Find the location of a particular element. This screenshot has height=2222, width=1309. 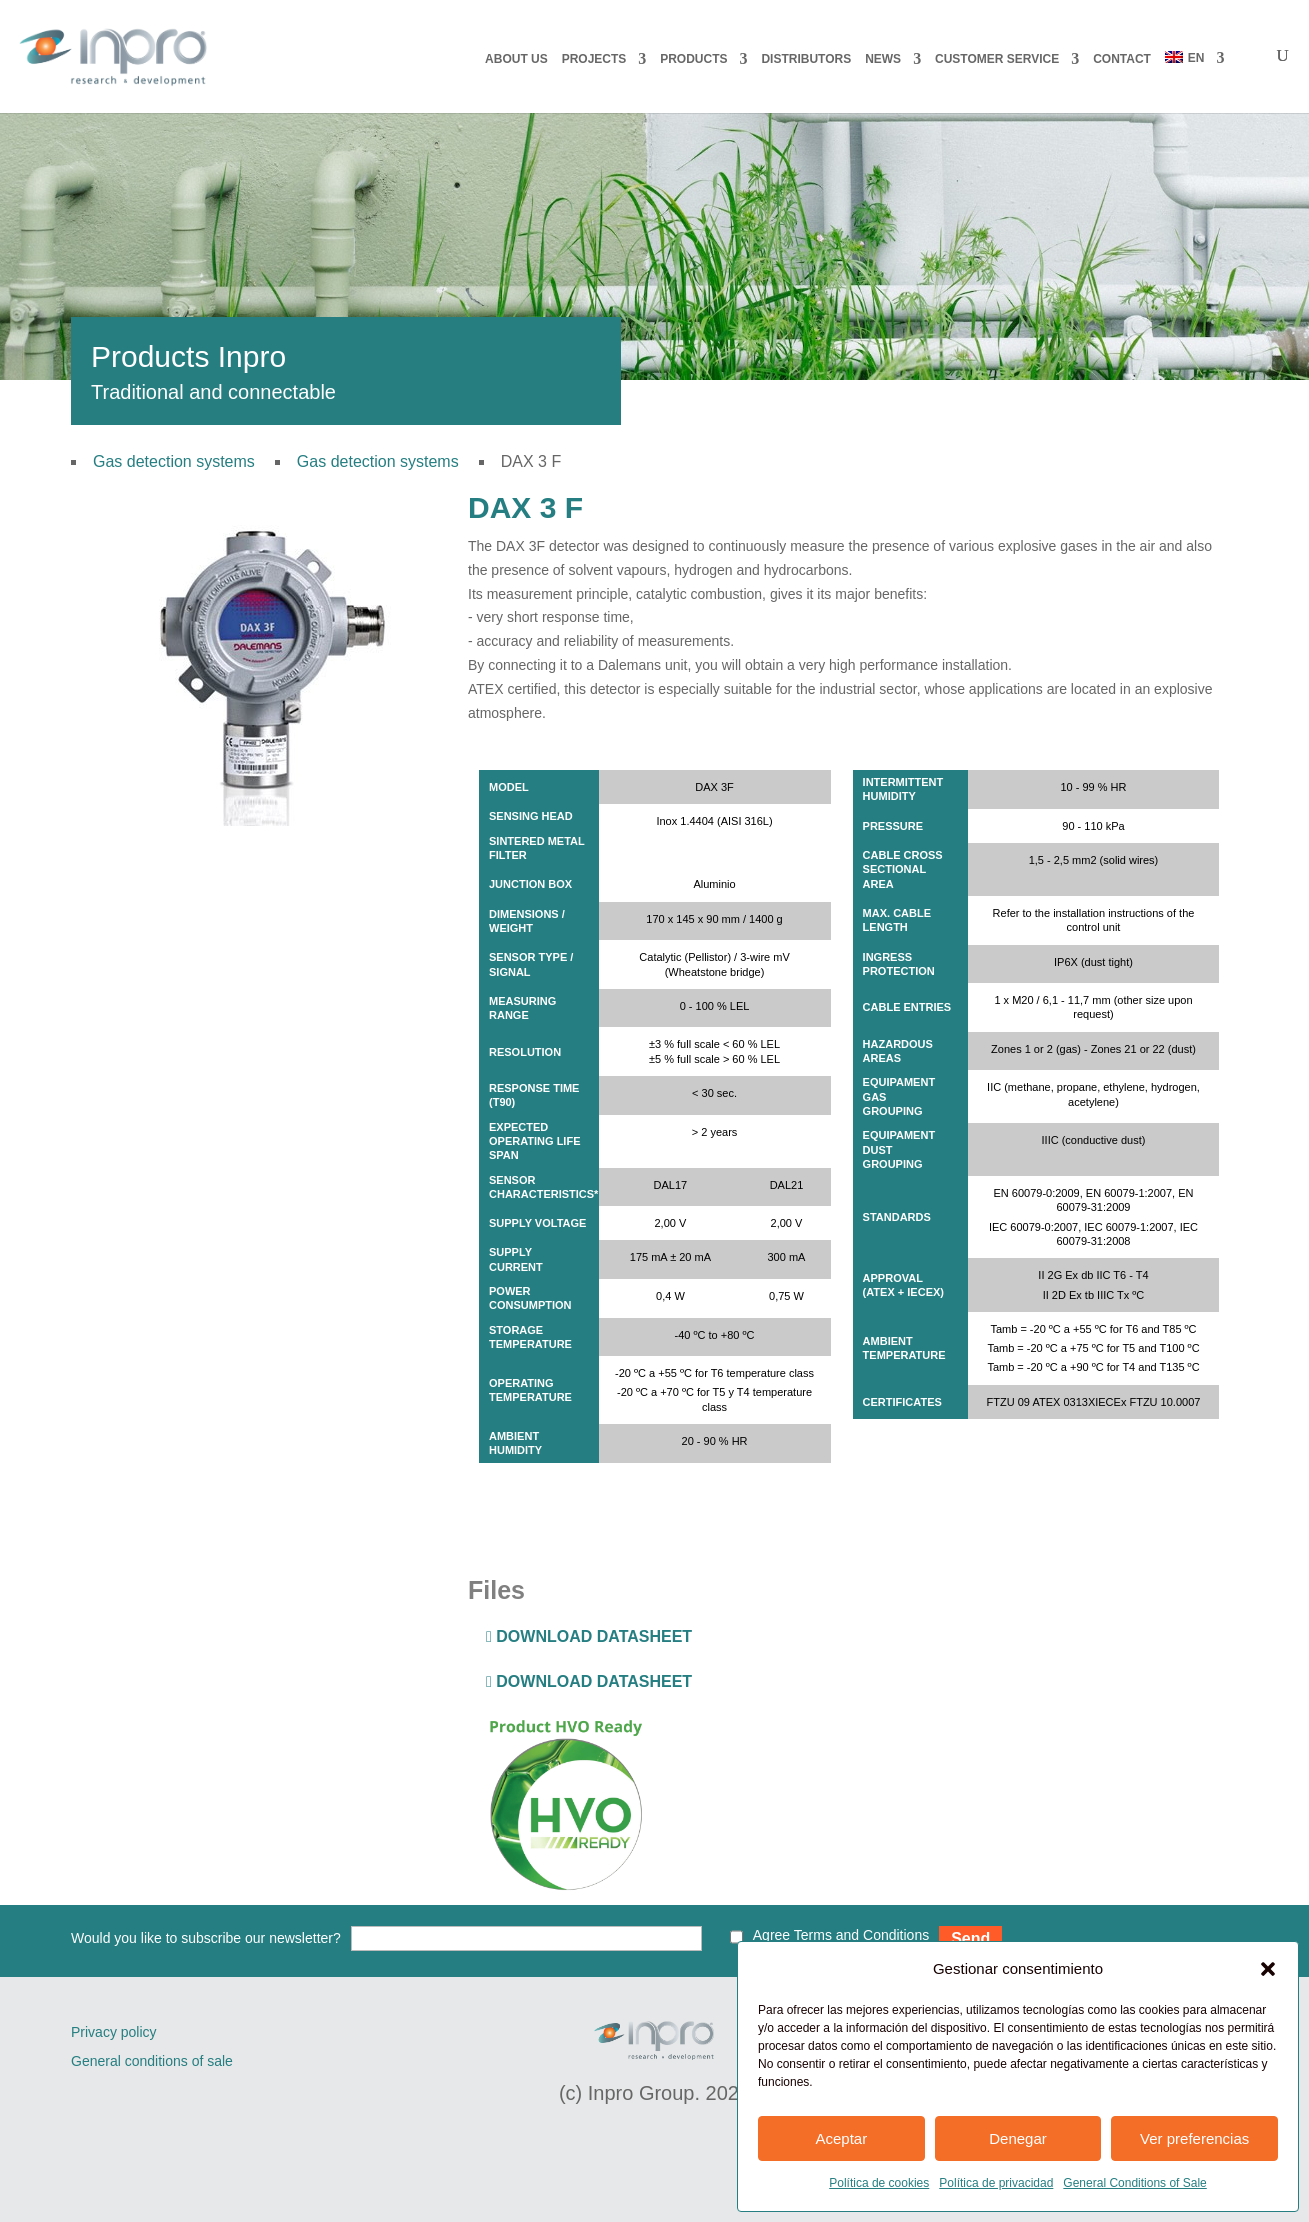

General Conditions of Sale is located at coordinates (1134, 2183).